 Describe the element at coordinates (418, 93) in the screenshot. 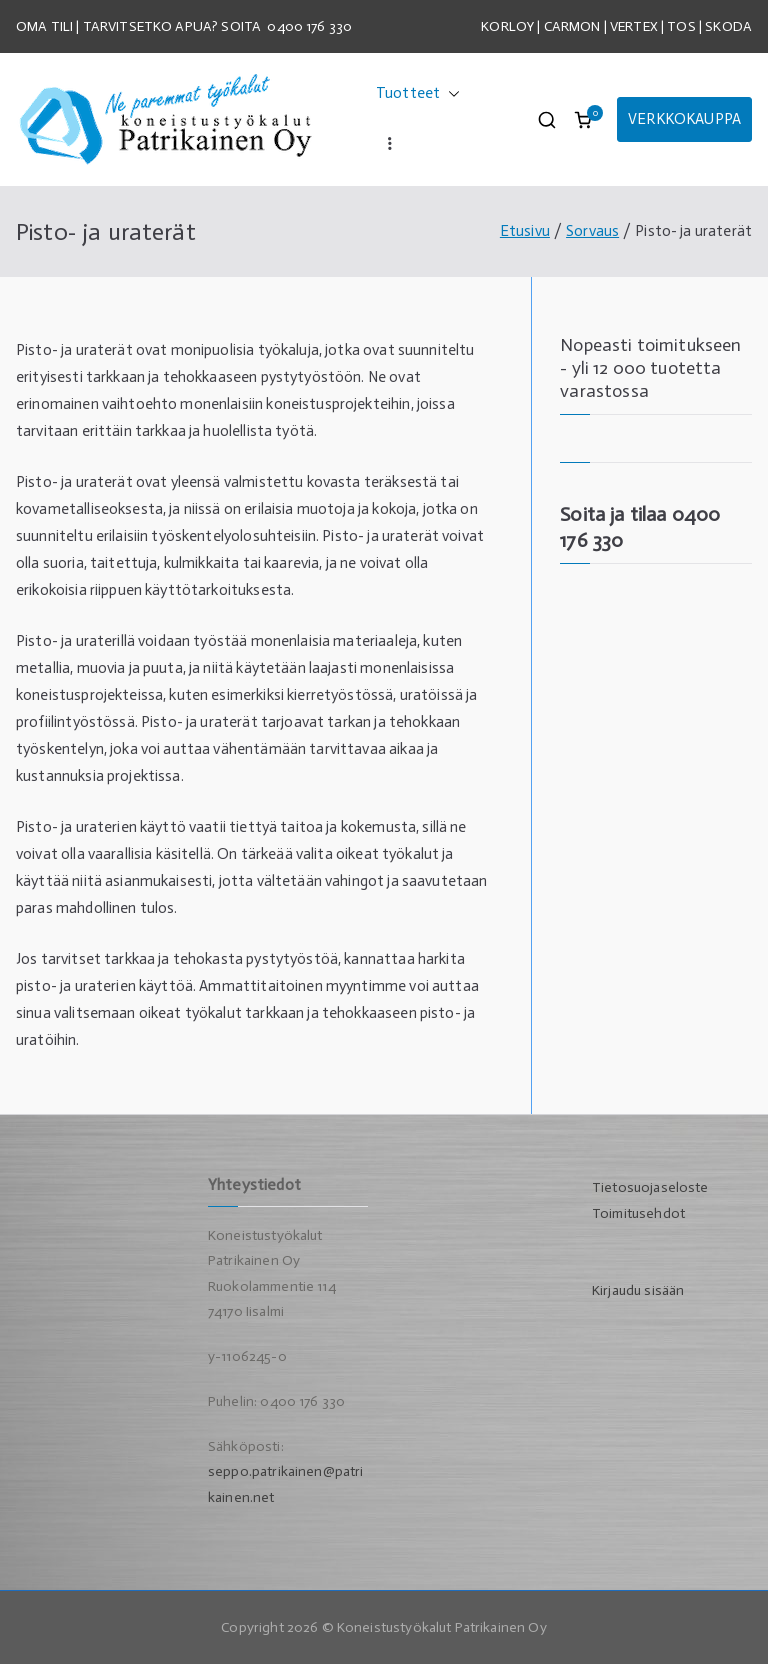

I see `Tuotteet` at that location.